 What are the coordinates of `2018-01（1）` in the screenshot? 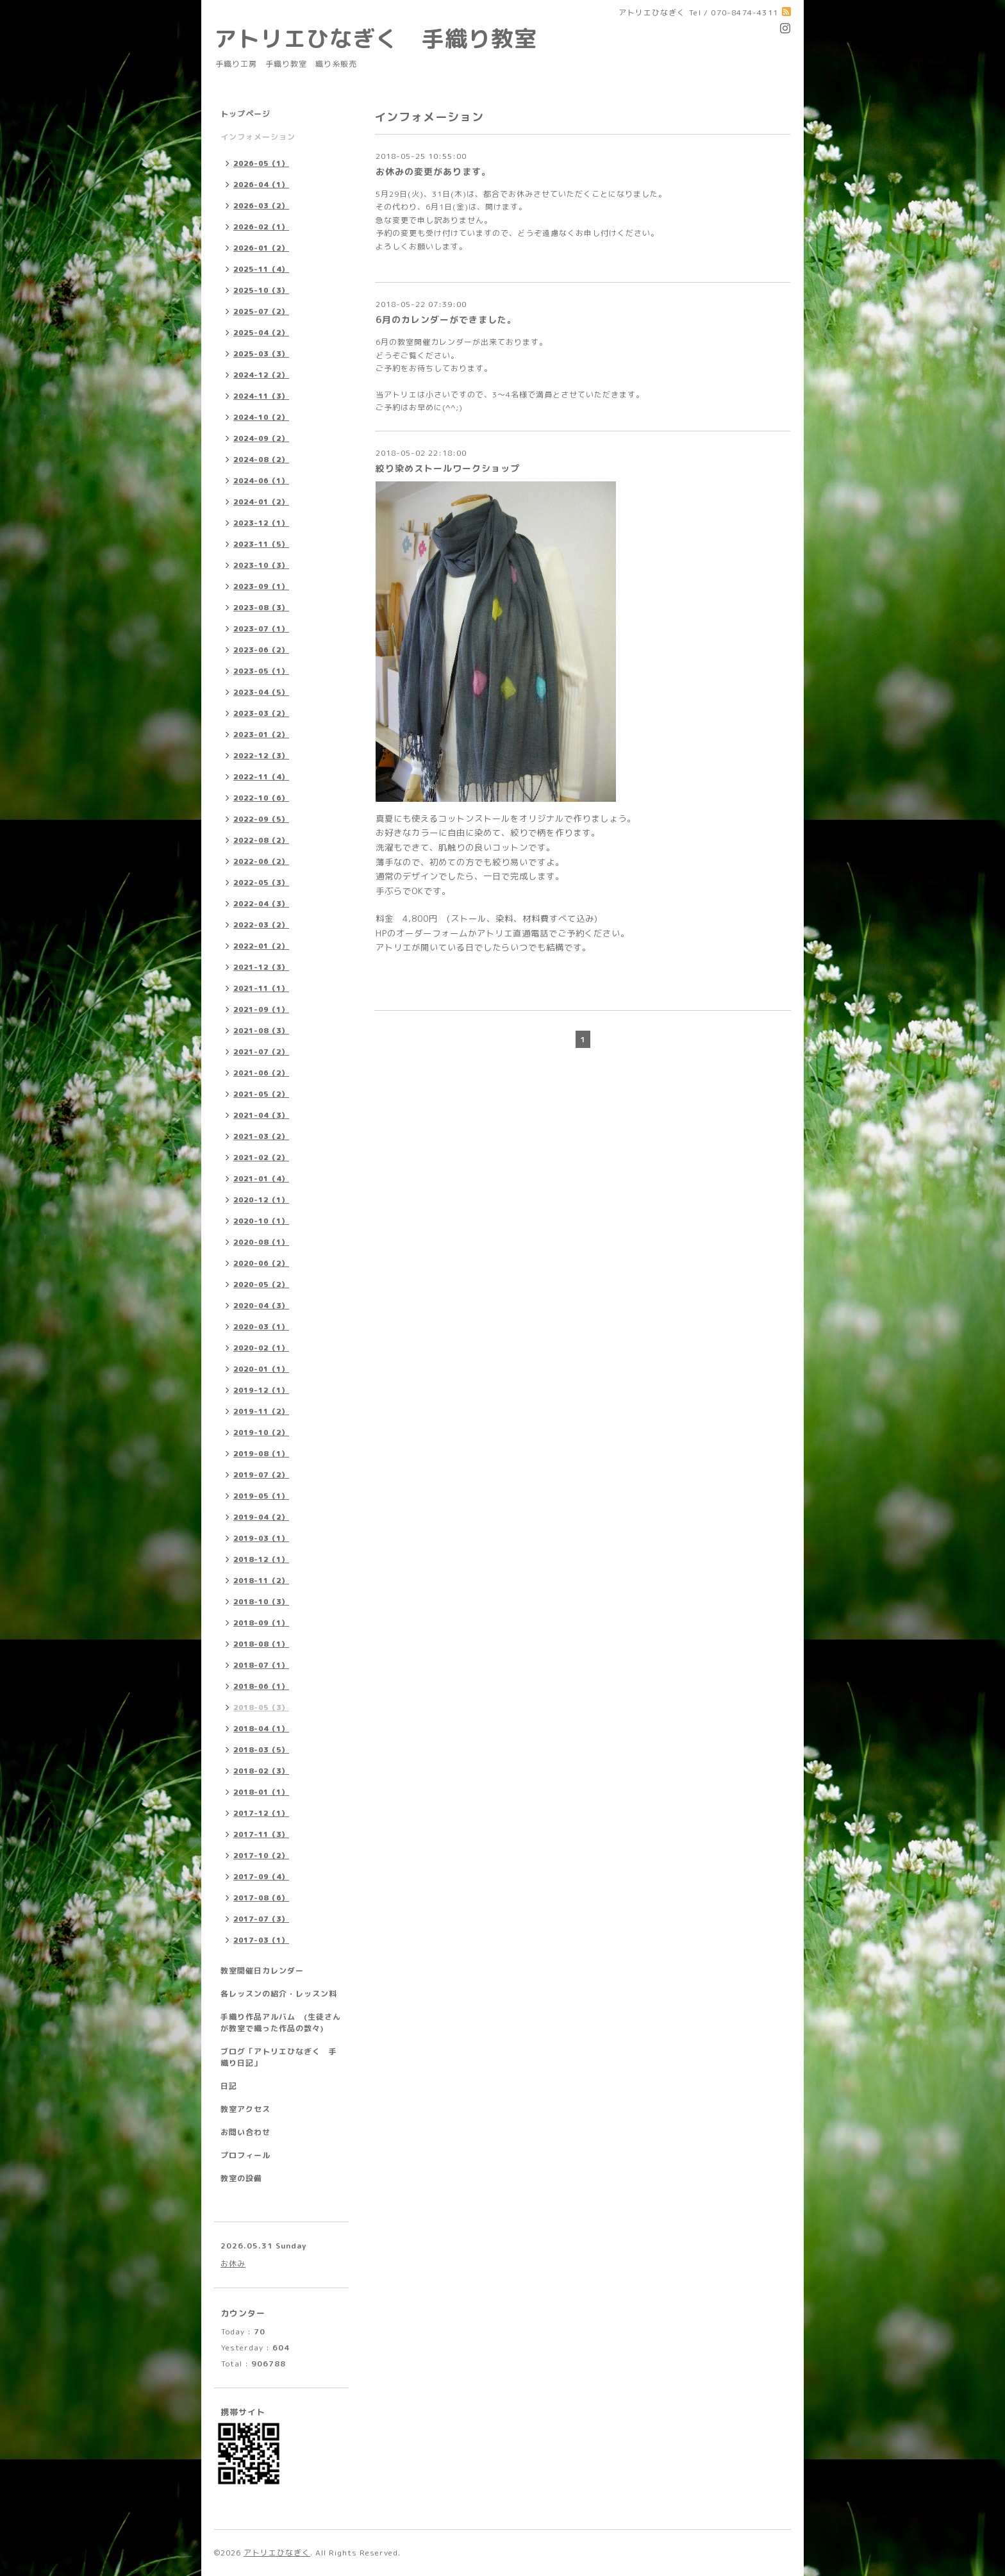 It's located at (261, 1792).